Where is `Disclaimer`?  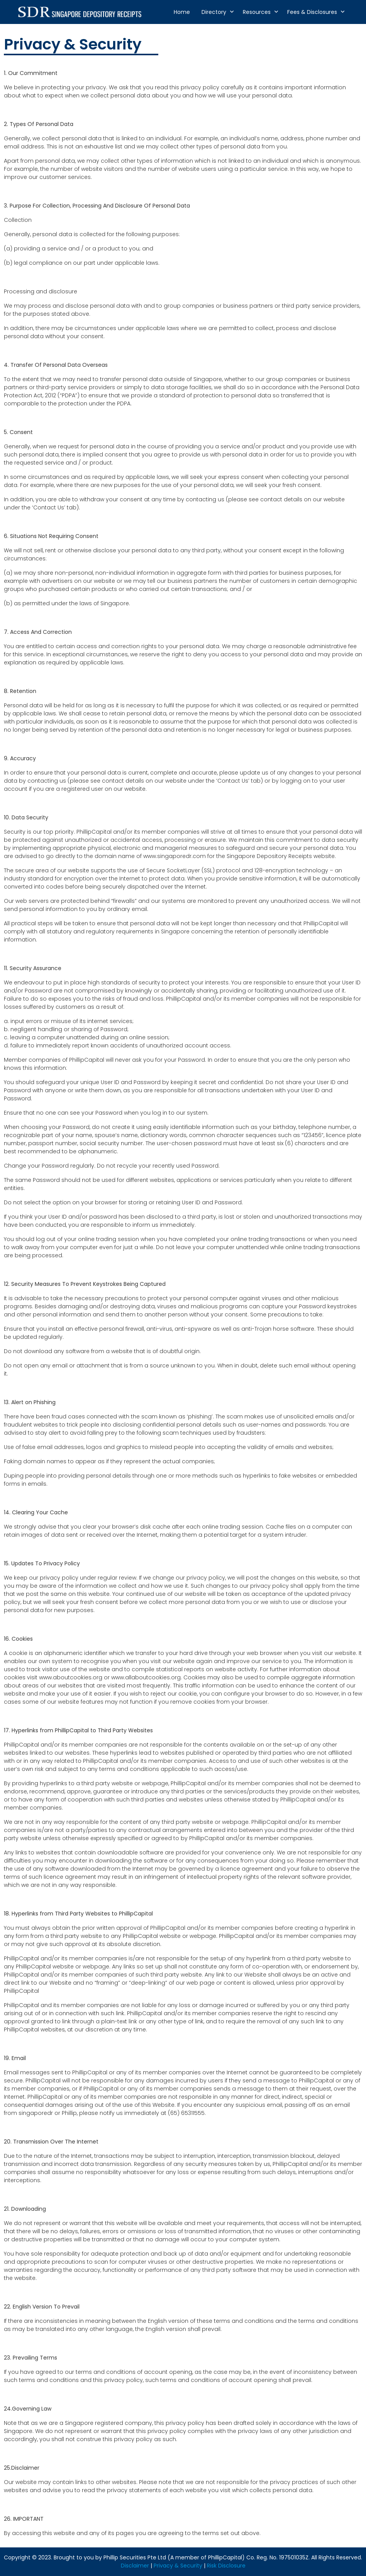 Disclaimer is located at coordinates (135, 2565).